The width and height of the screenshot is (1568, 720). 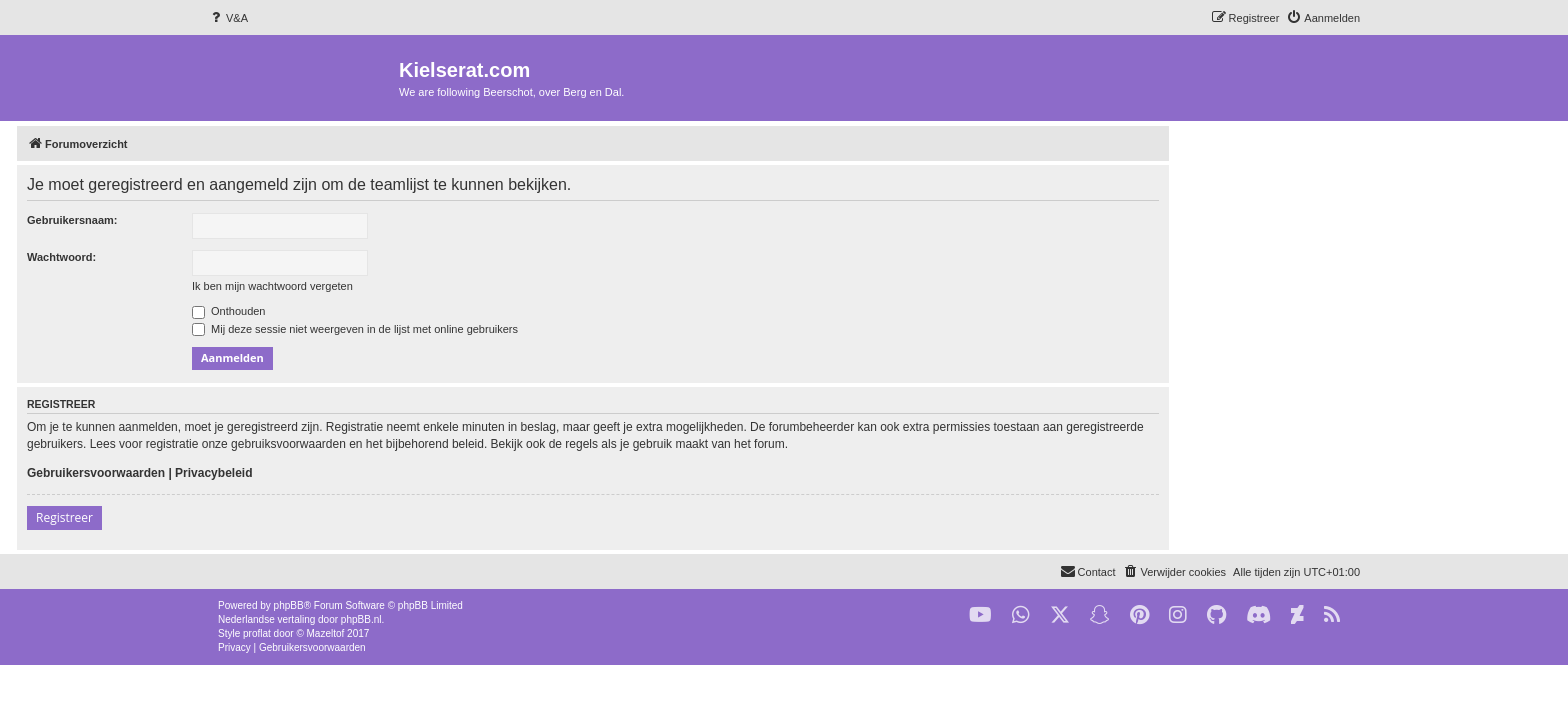 What do you see at coordinates (228, 18) in the screenshot?
I see `[menuitem]` at bounding box center [228, 18].